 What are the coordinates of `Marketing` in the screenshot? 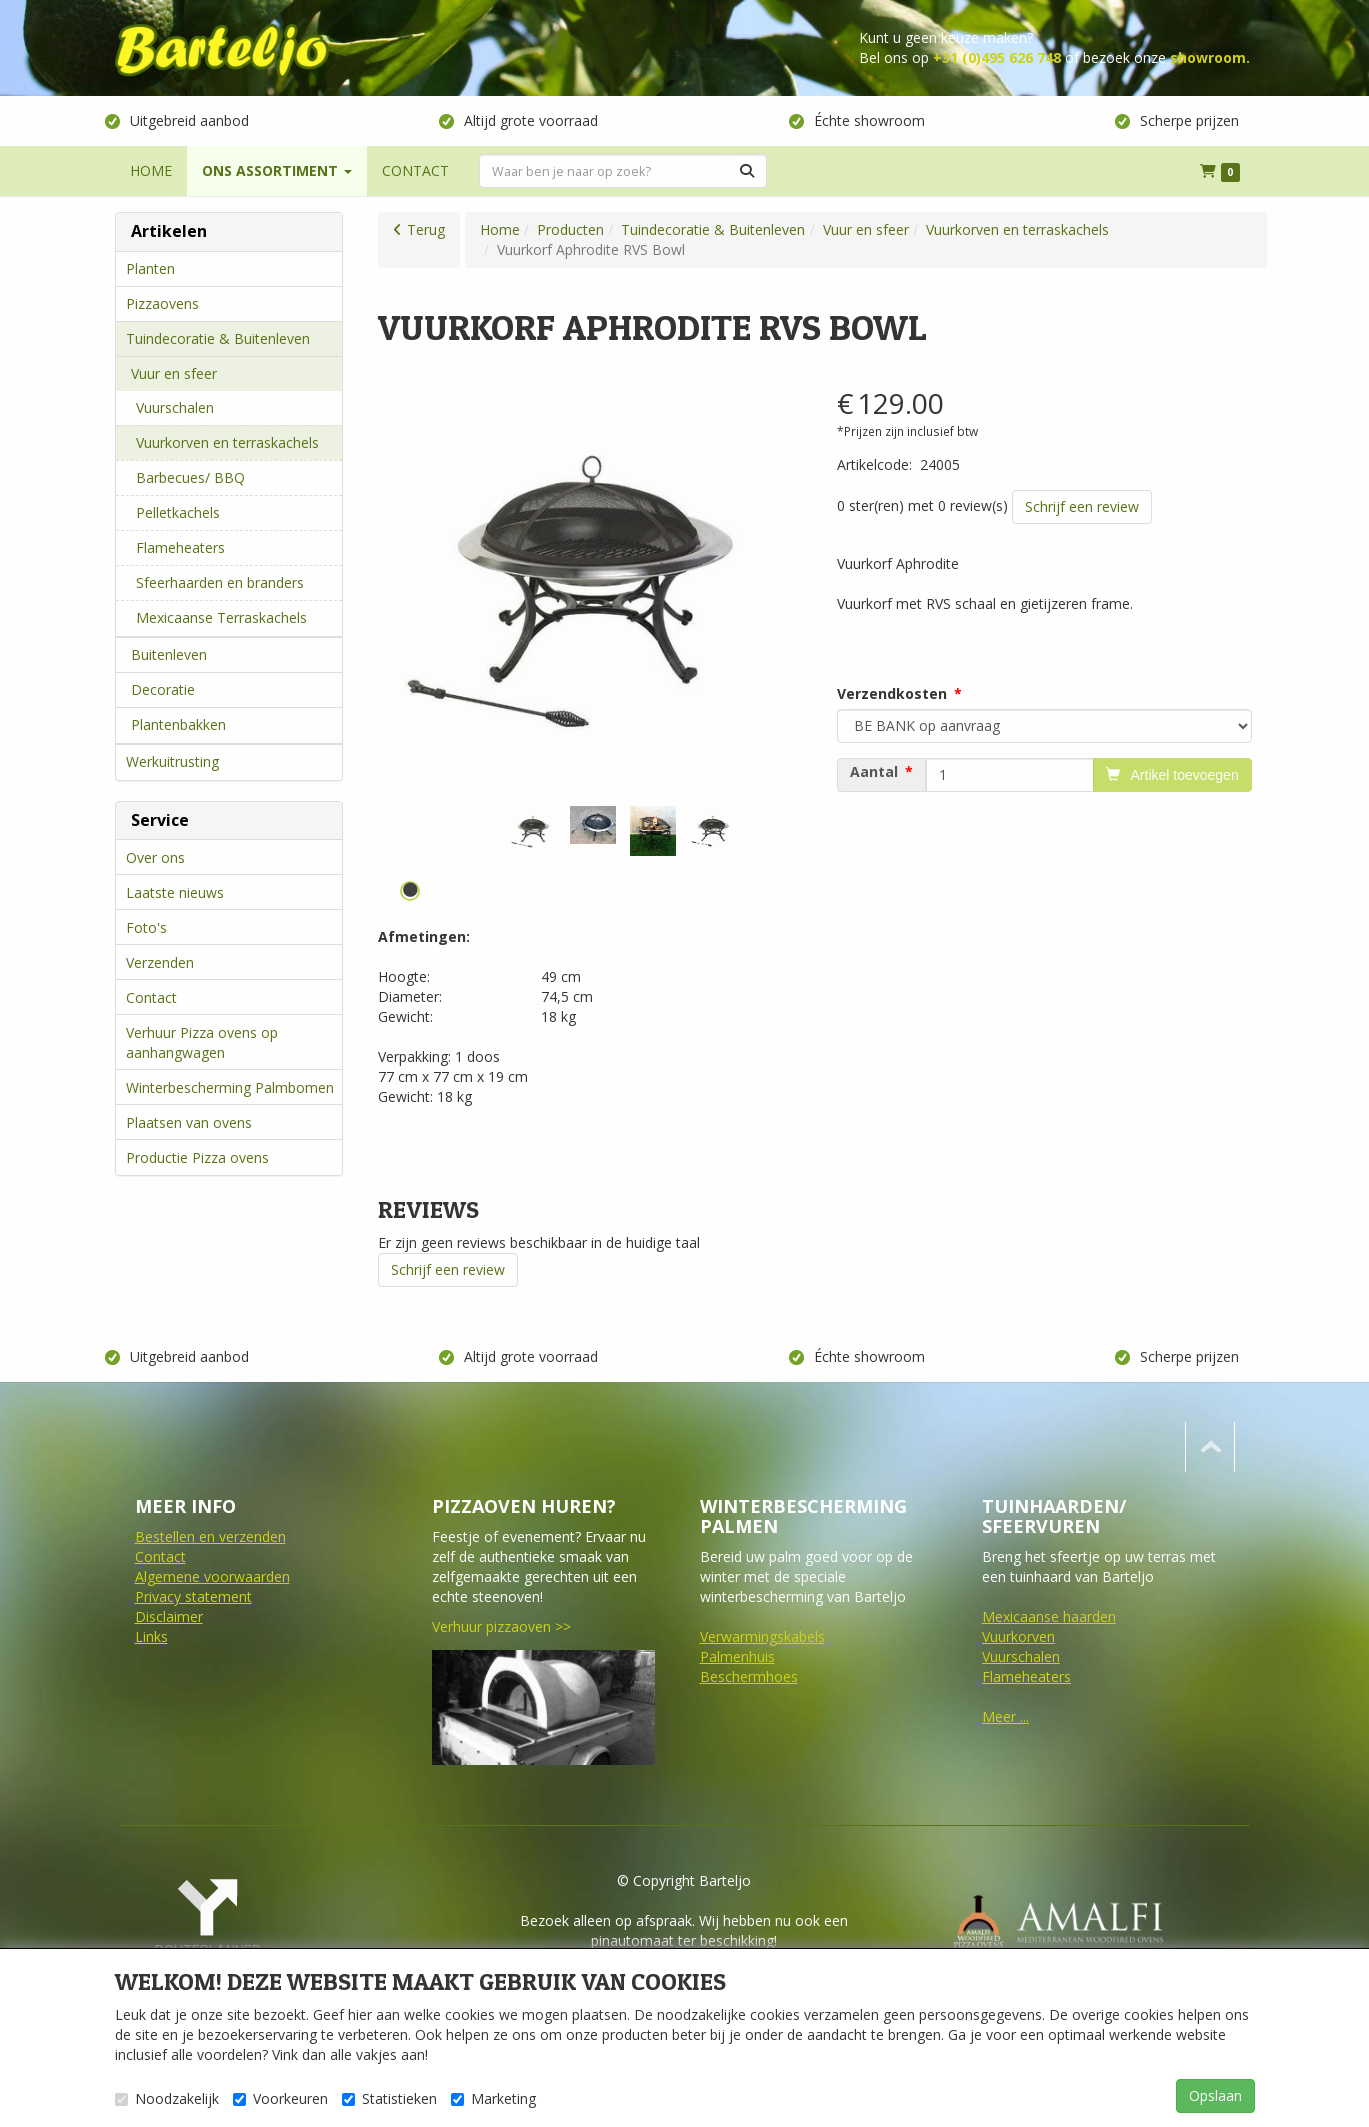 It's located at (493, 2098).